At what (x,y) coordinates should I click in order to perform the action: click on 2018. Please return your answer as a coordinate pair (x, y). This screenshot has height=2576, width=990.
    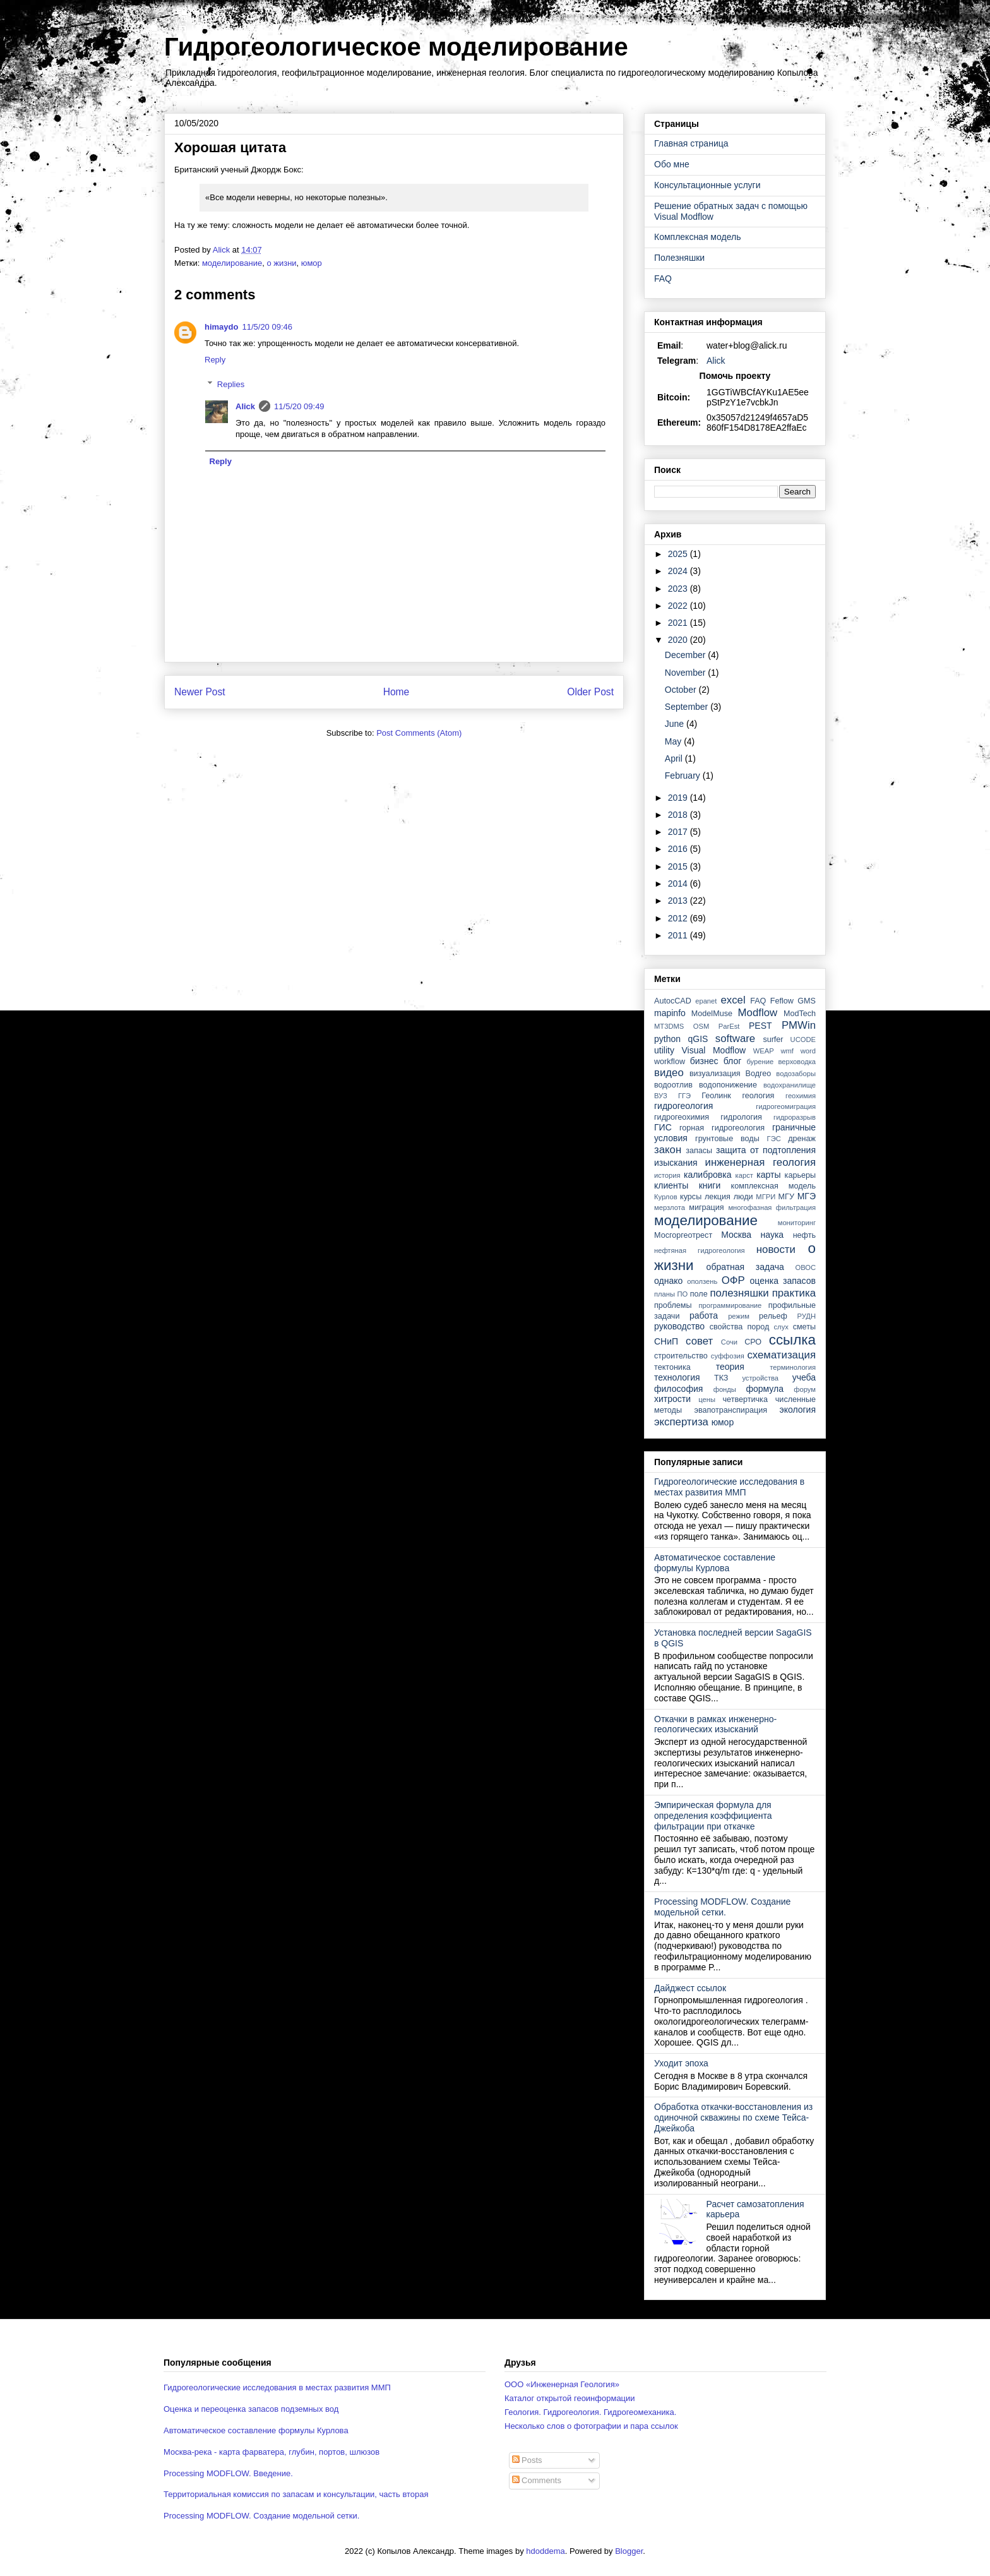
    Looking at the image, I should click on (679, 815).